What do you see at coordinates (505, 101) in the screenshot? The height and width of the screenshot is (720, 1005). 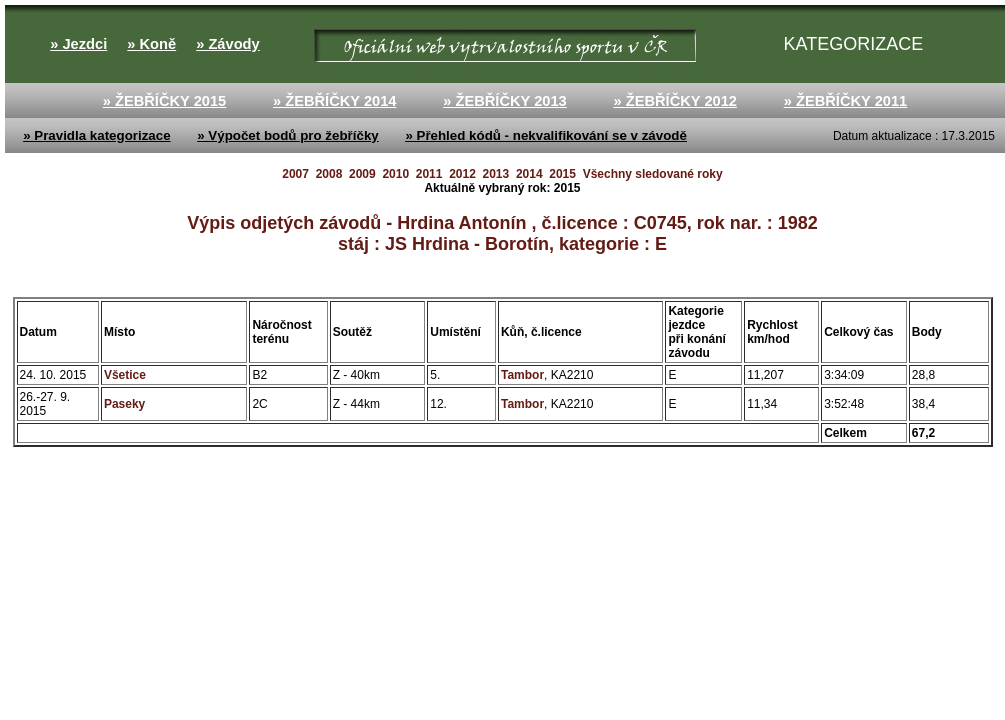 I see `» ŽEBŘÍČKY 2013` at bounding box center [505, 101].